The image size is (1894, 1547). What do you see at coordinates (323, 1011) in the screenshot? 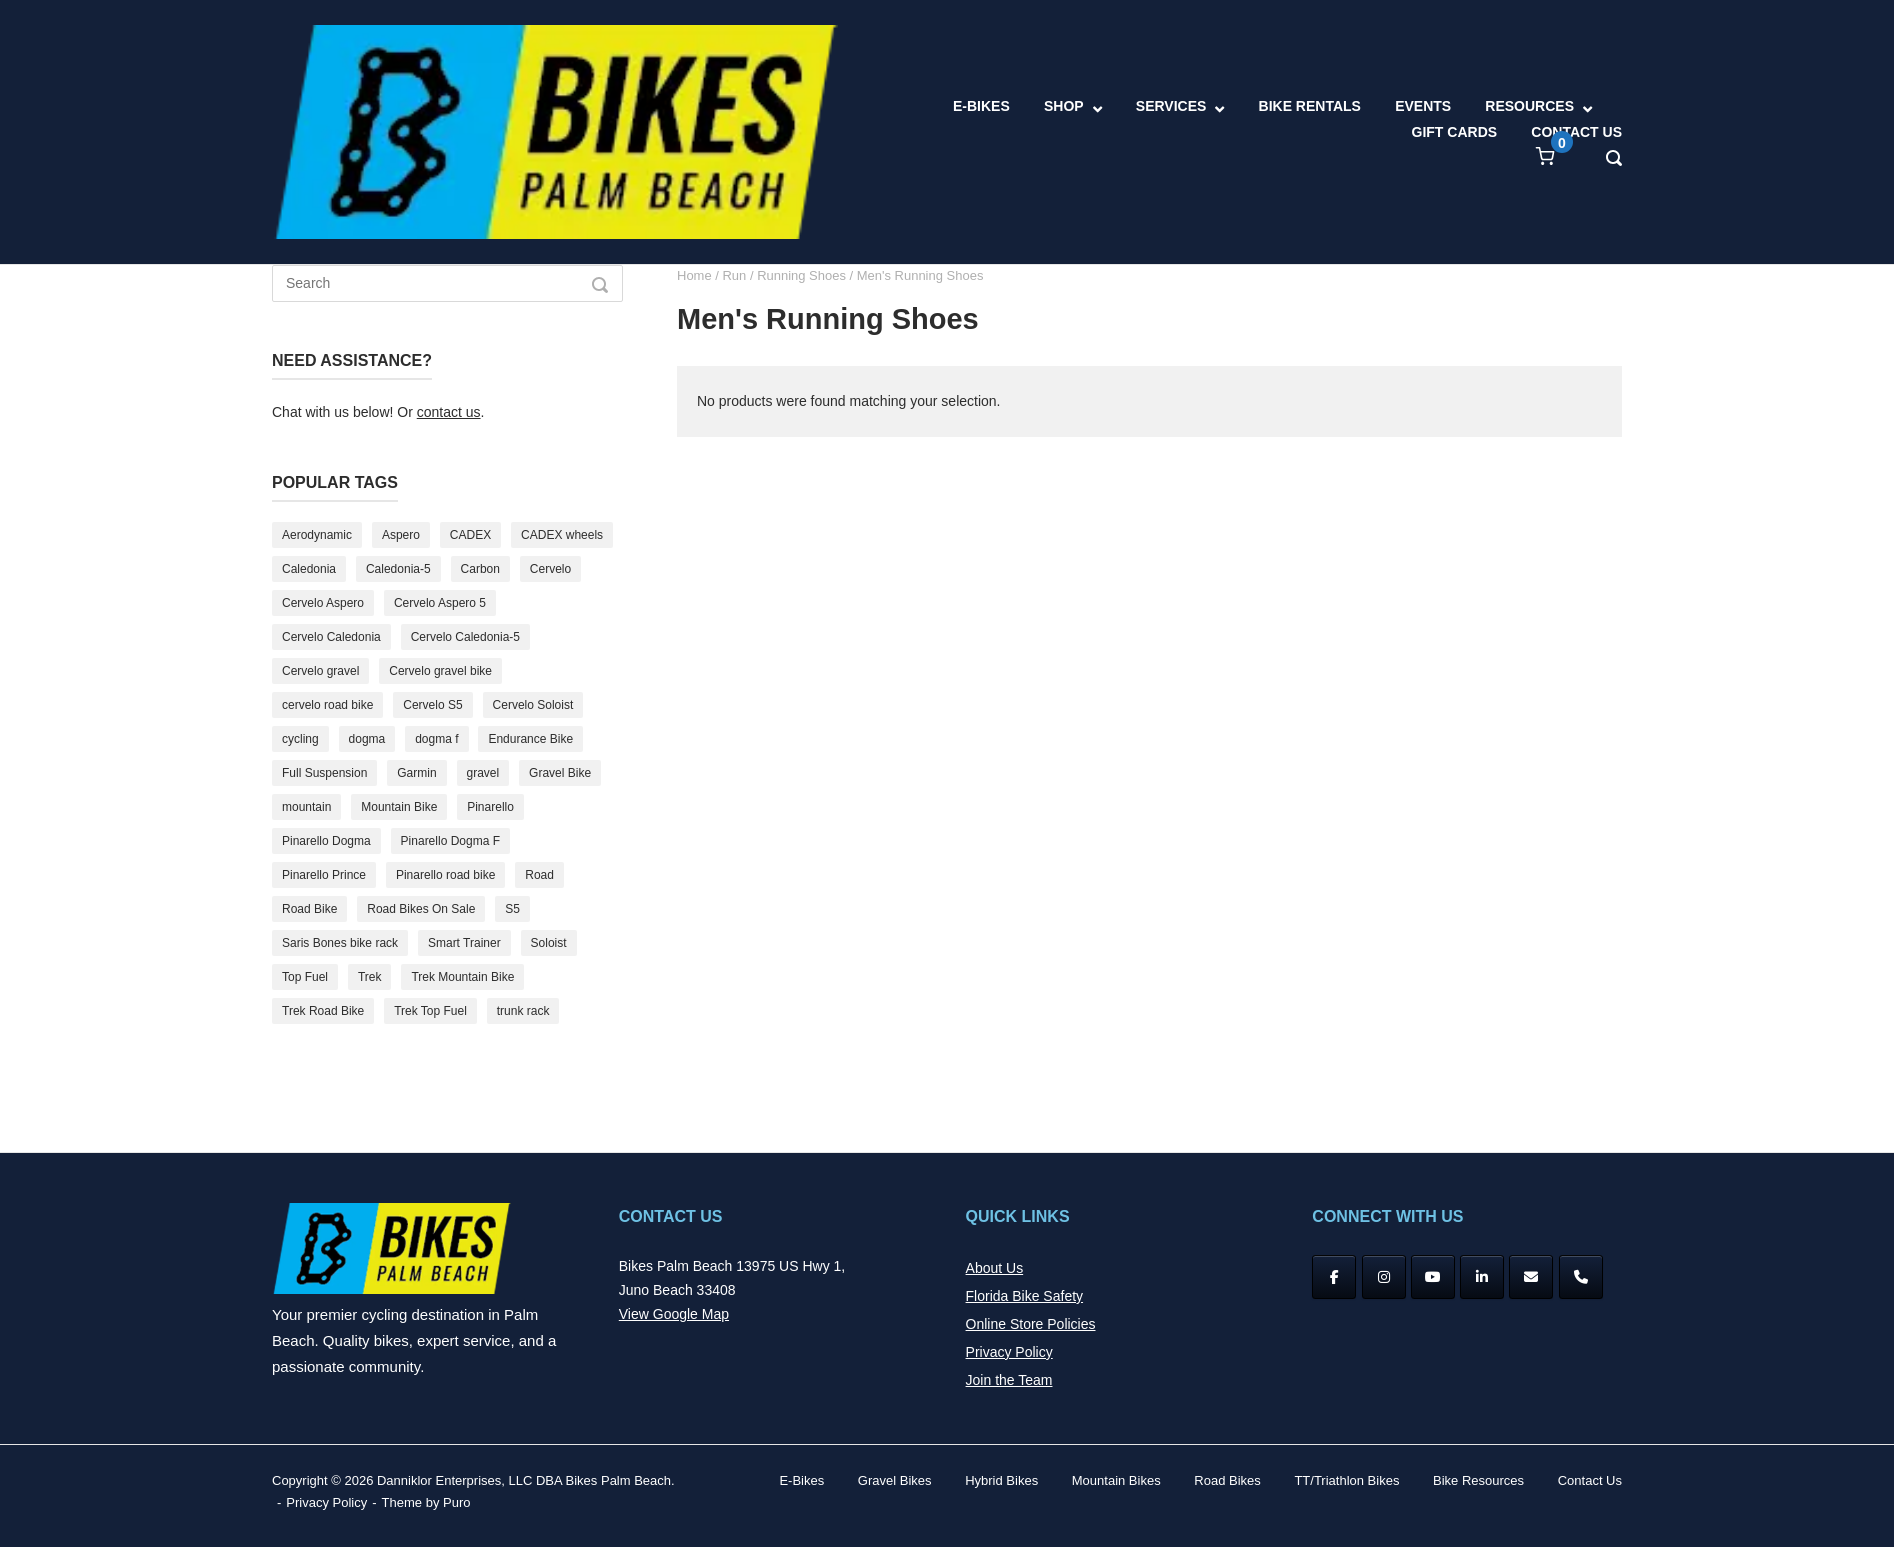
I see `Trek Road Bike` at bounding box center [323, 1011].